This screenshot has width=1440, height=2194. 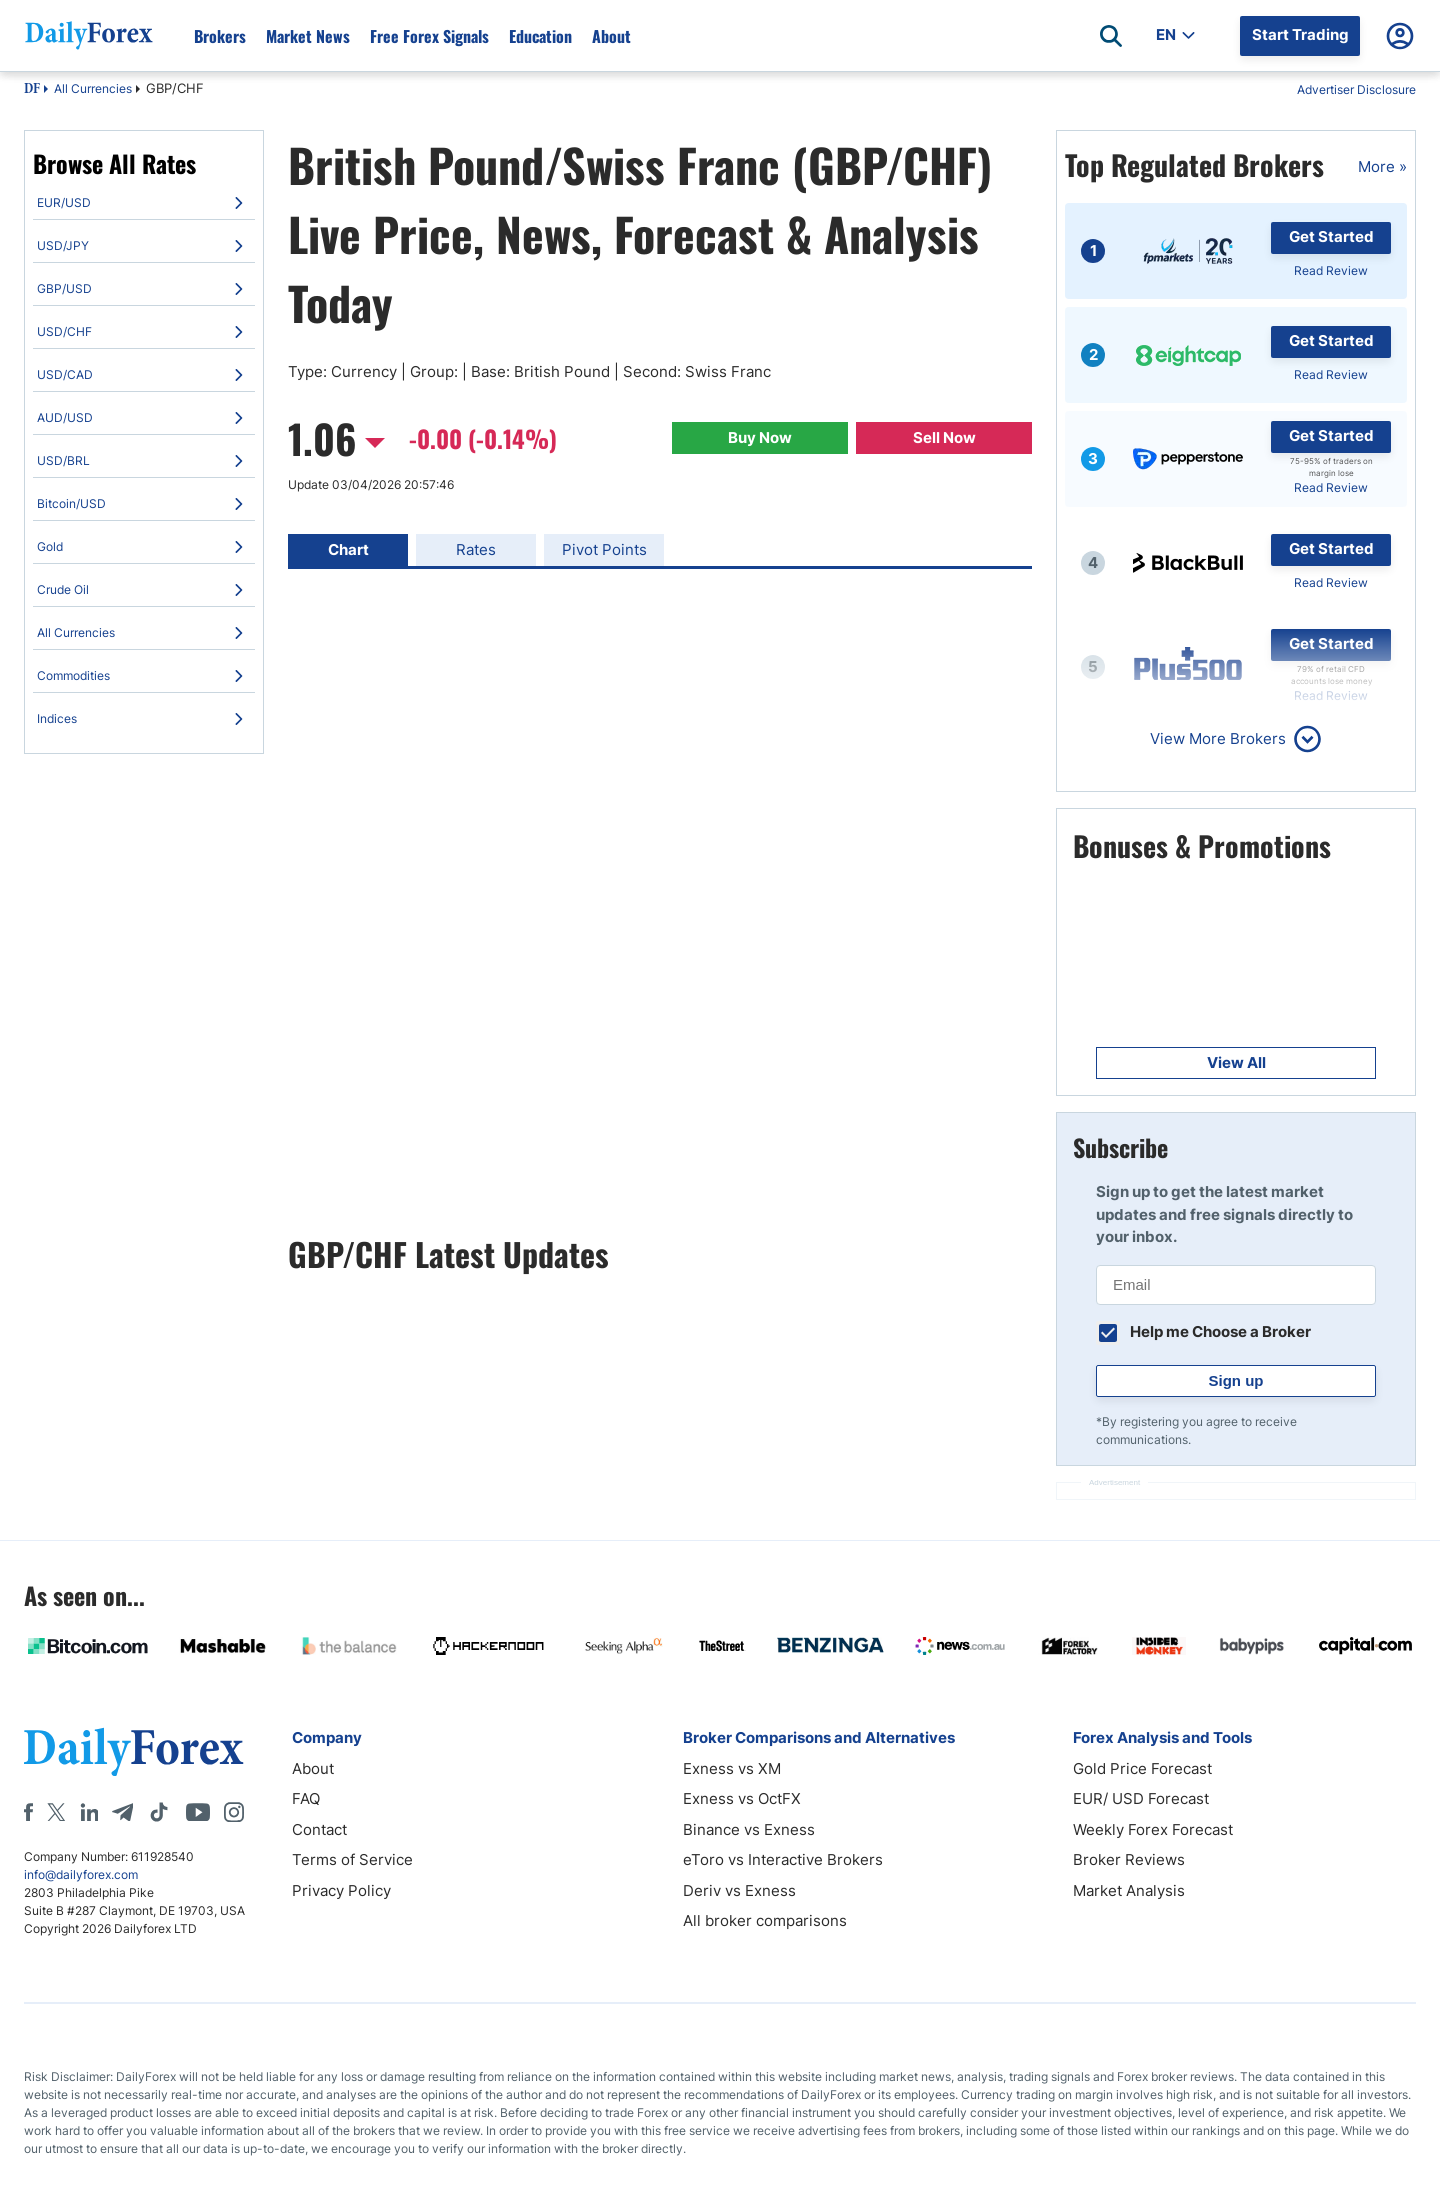 What do you see at coordinates (56, 1812) in the screenshot?
I see `[X]` at bounding box center [56, 1812].